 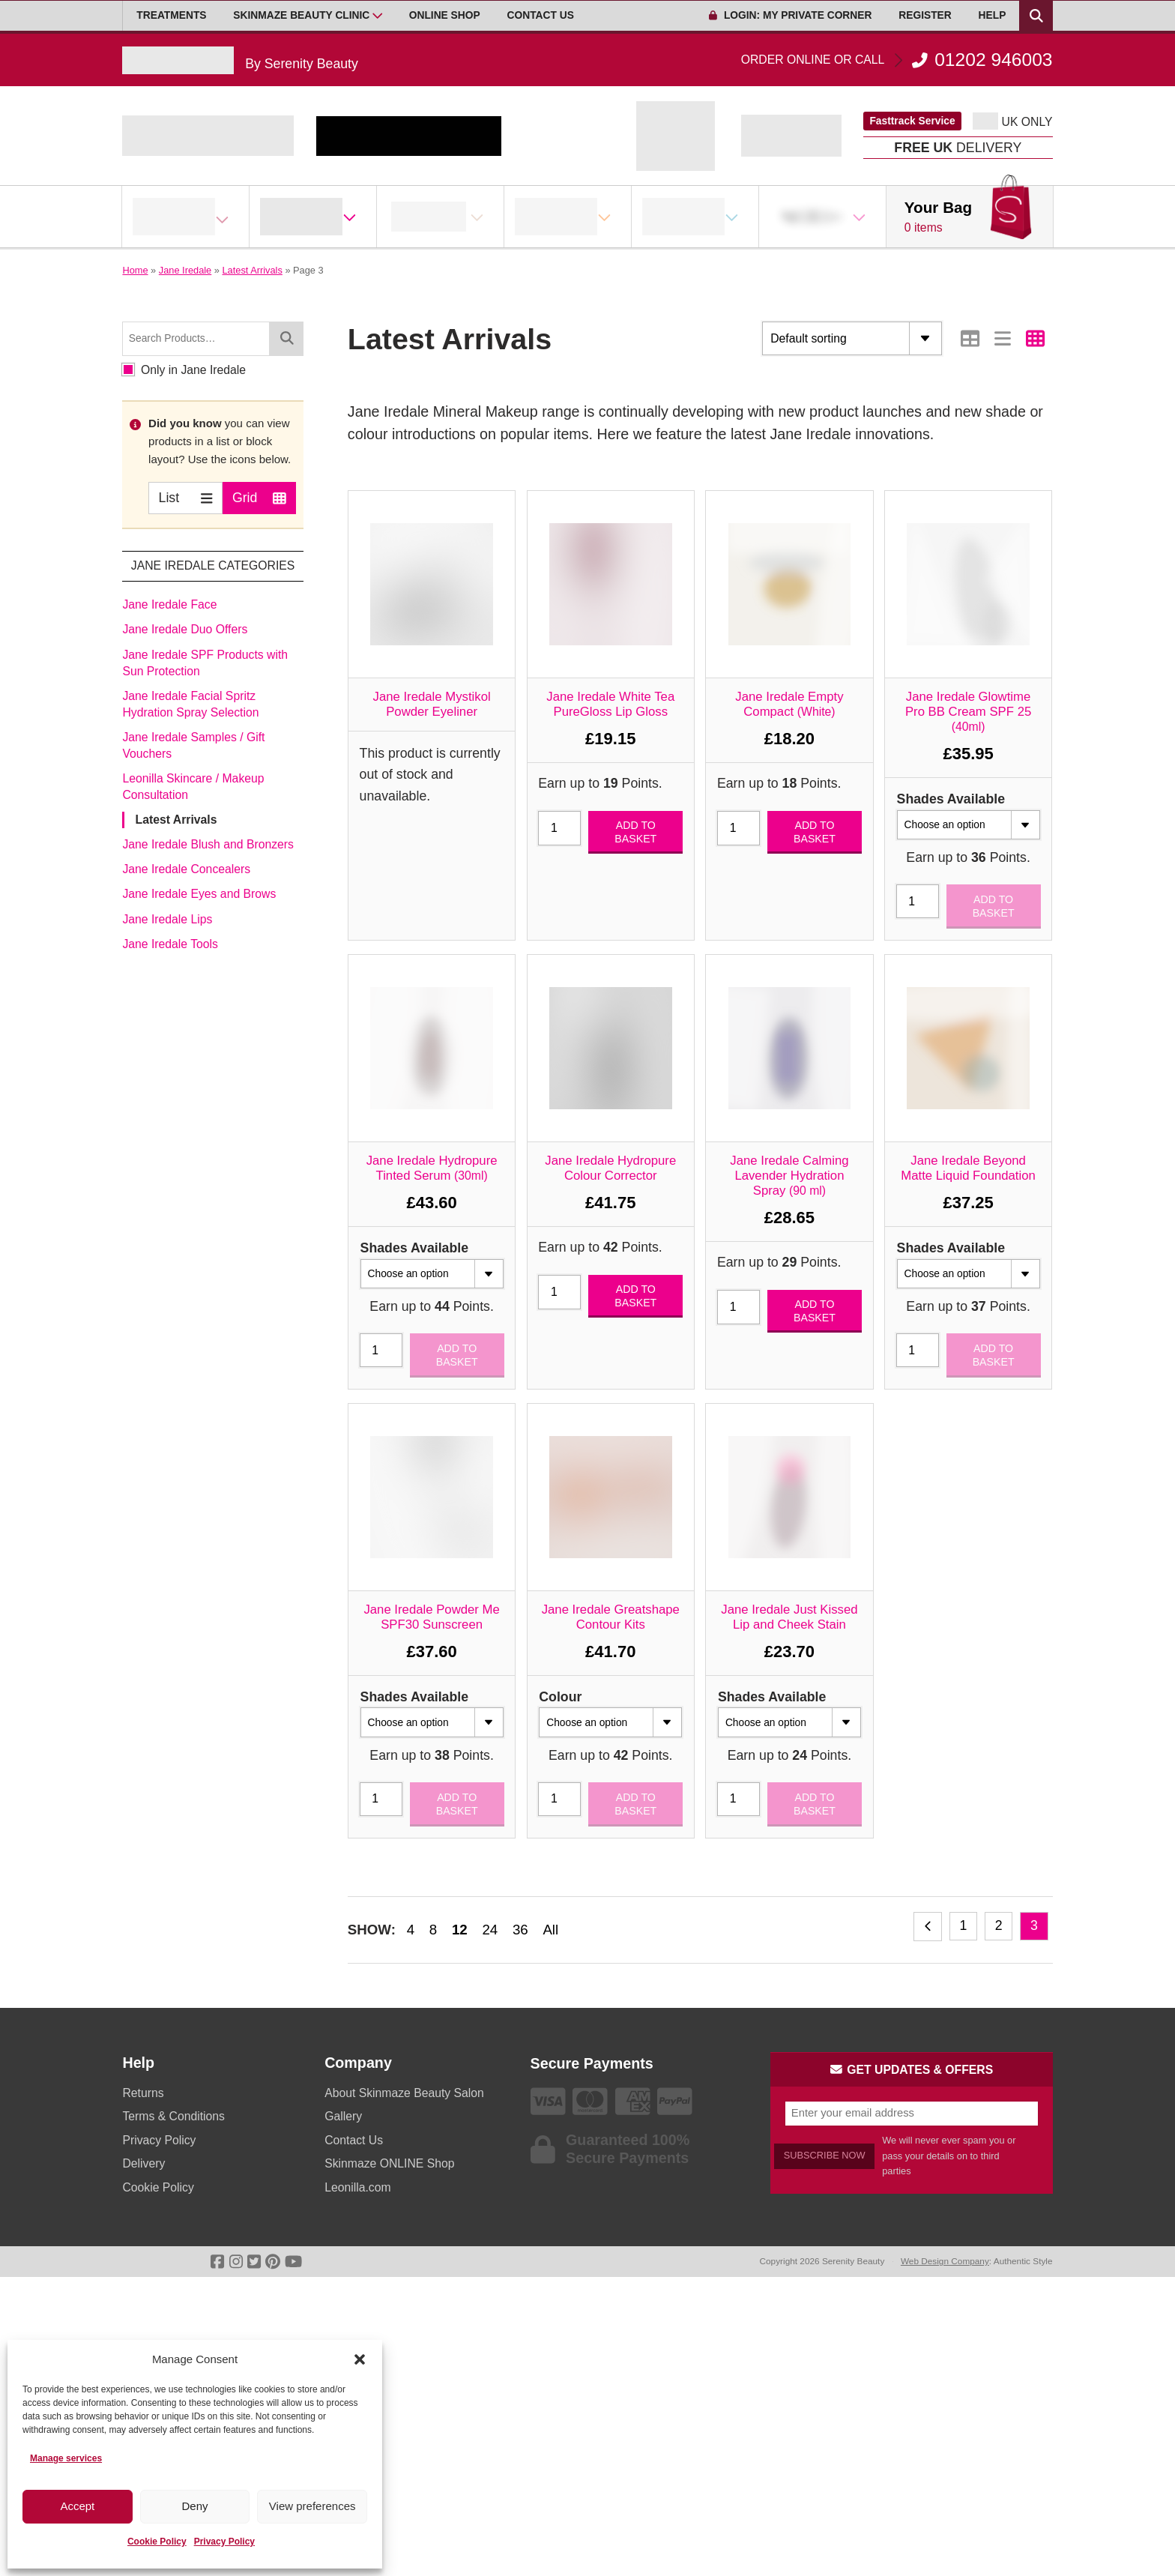 I want to click on About Skinmaze Beauty Salon, so click(x=404, y=2093).